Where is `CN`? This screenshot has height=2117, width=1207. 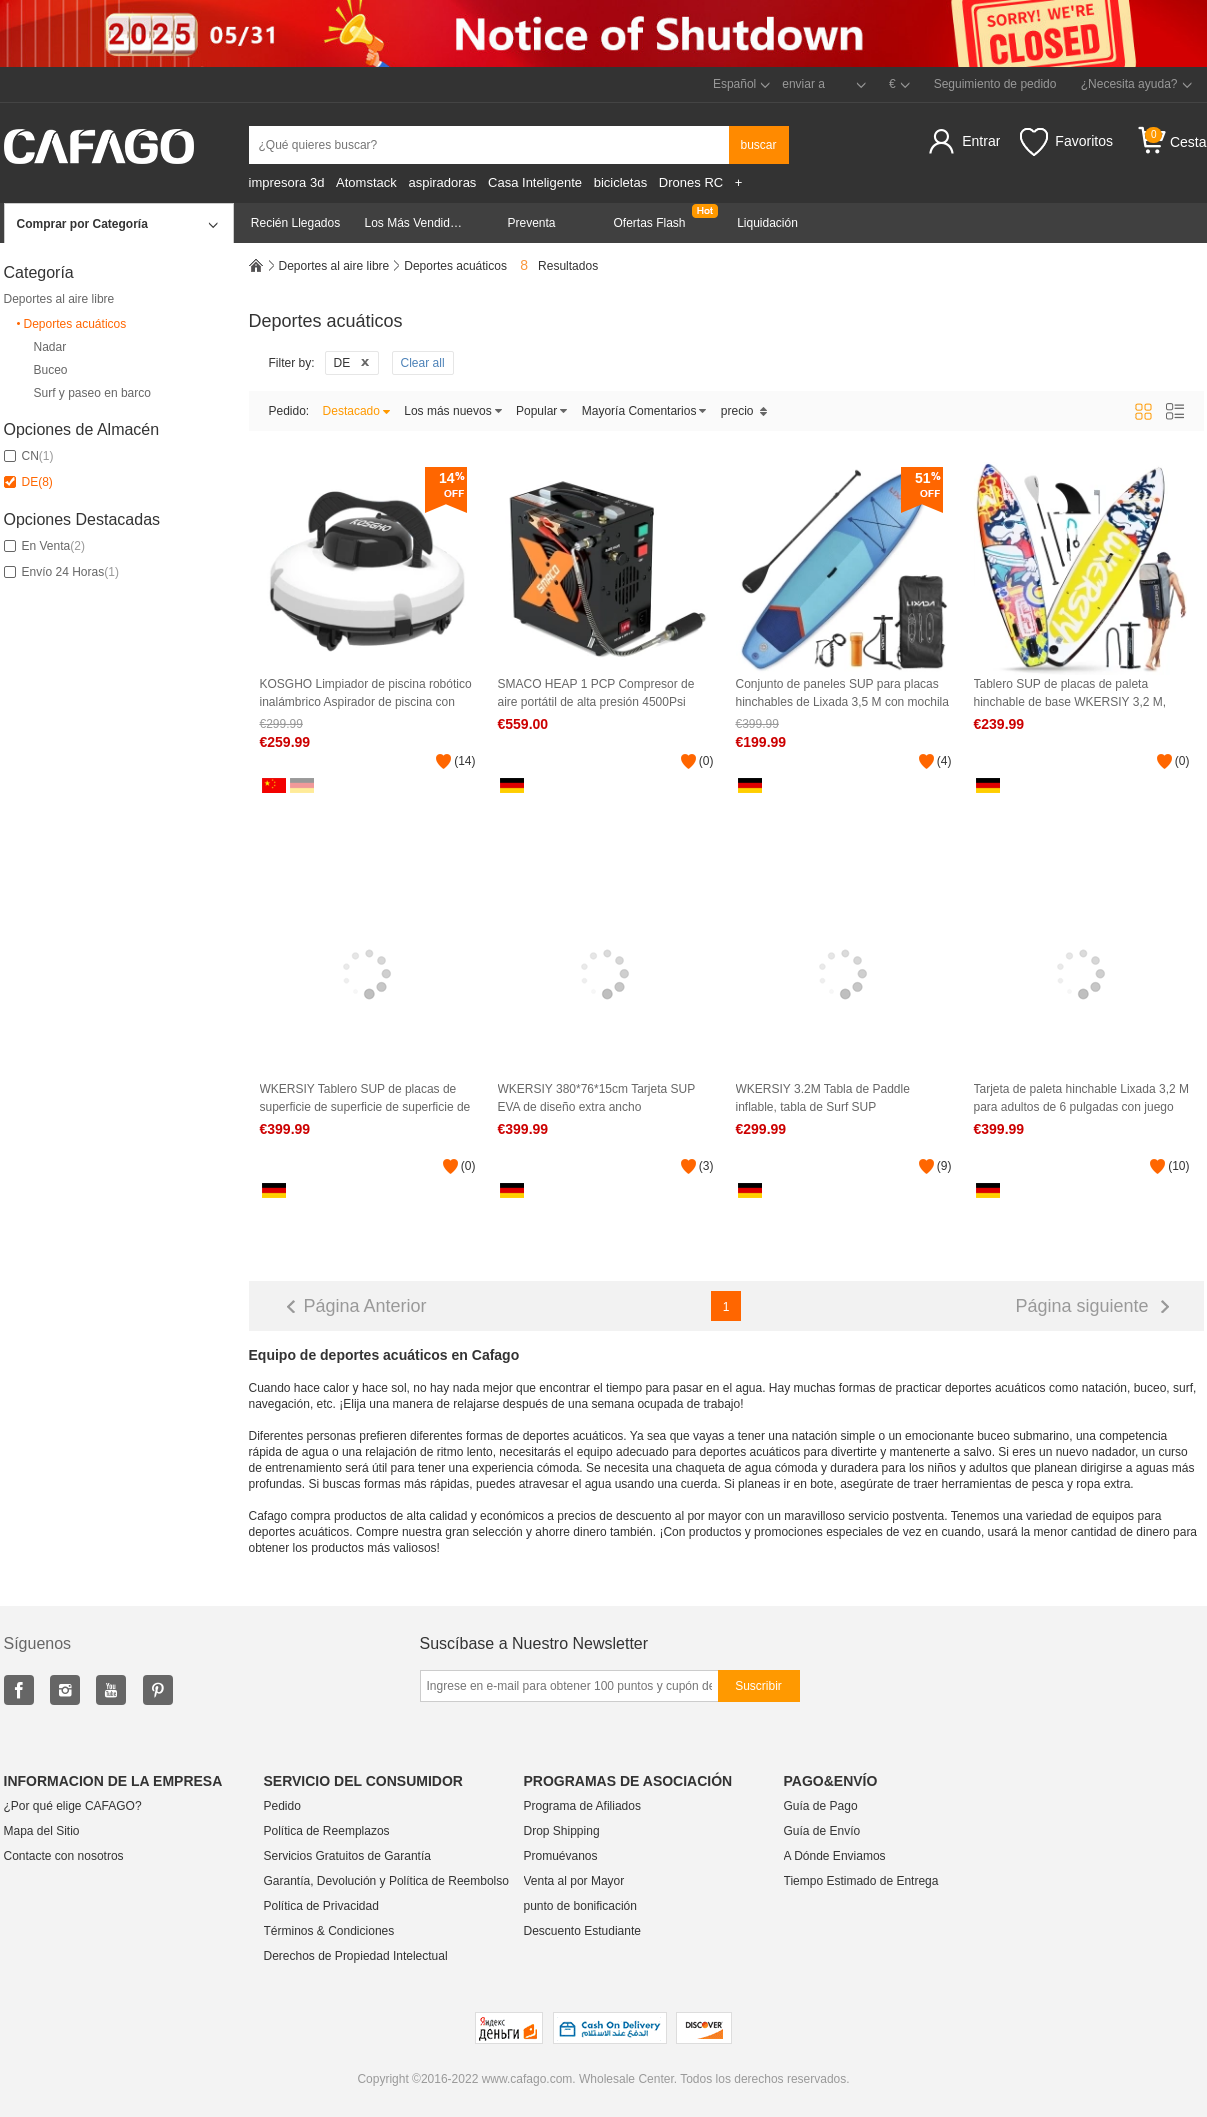
CN is located at coordinates (29, 456).